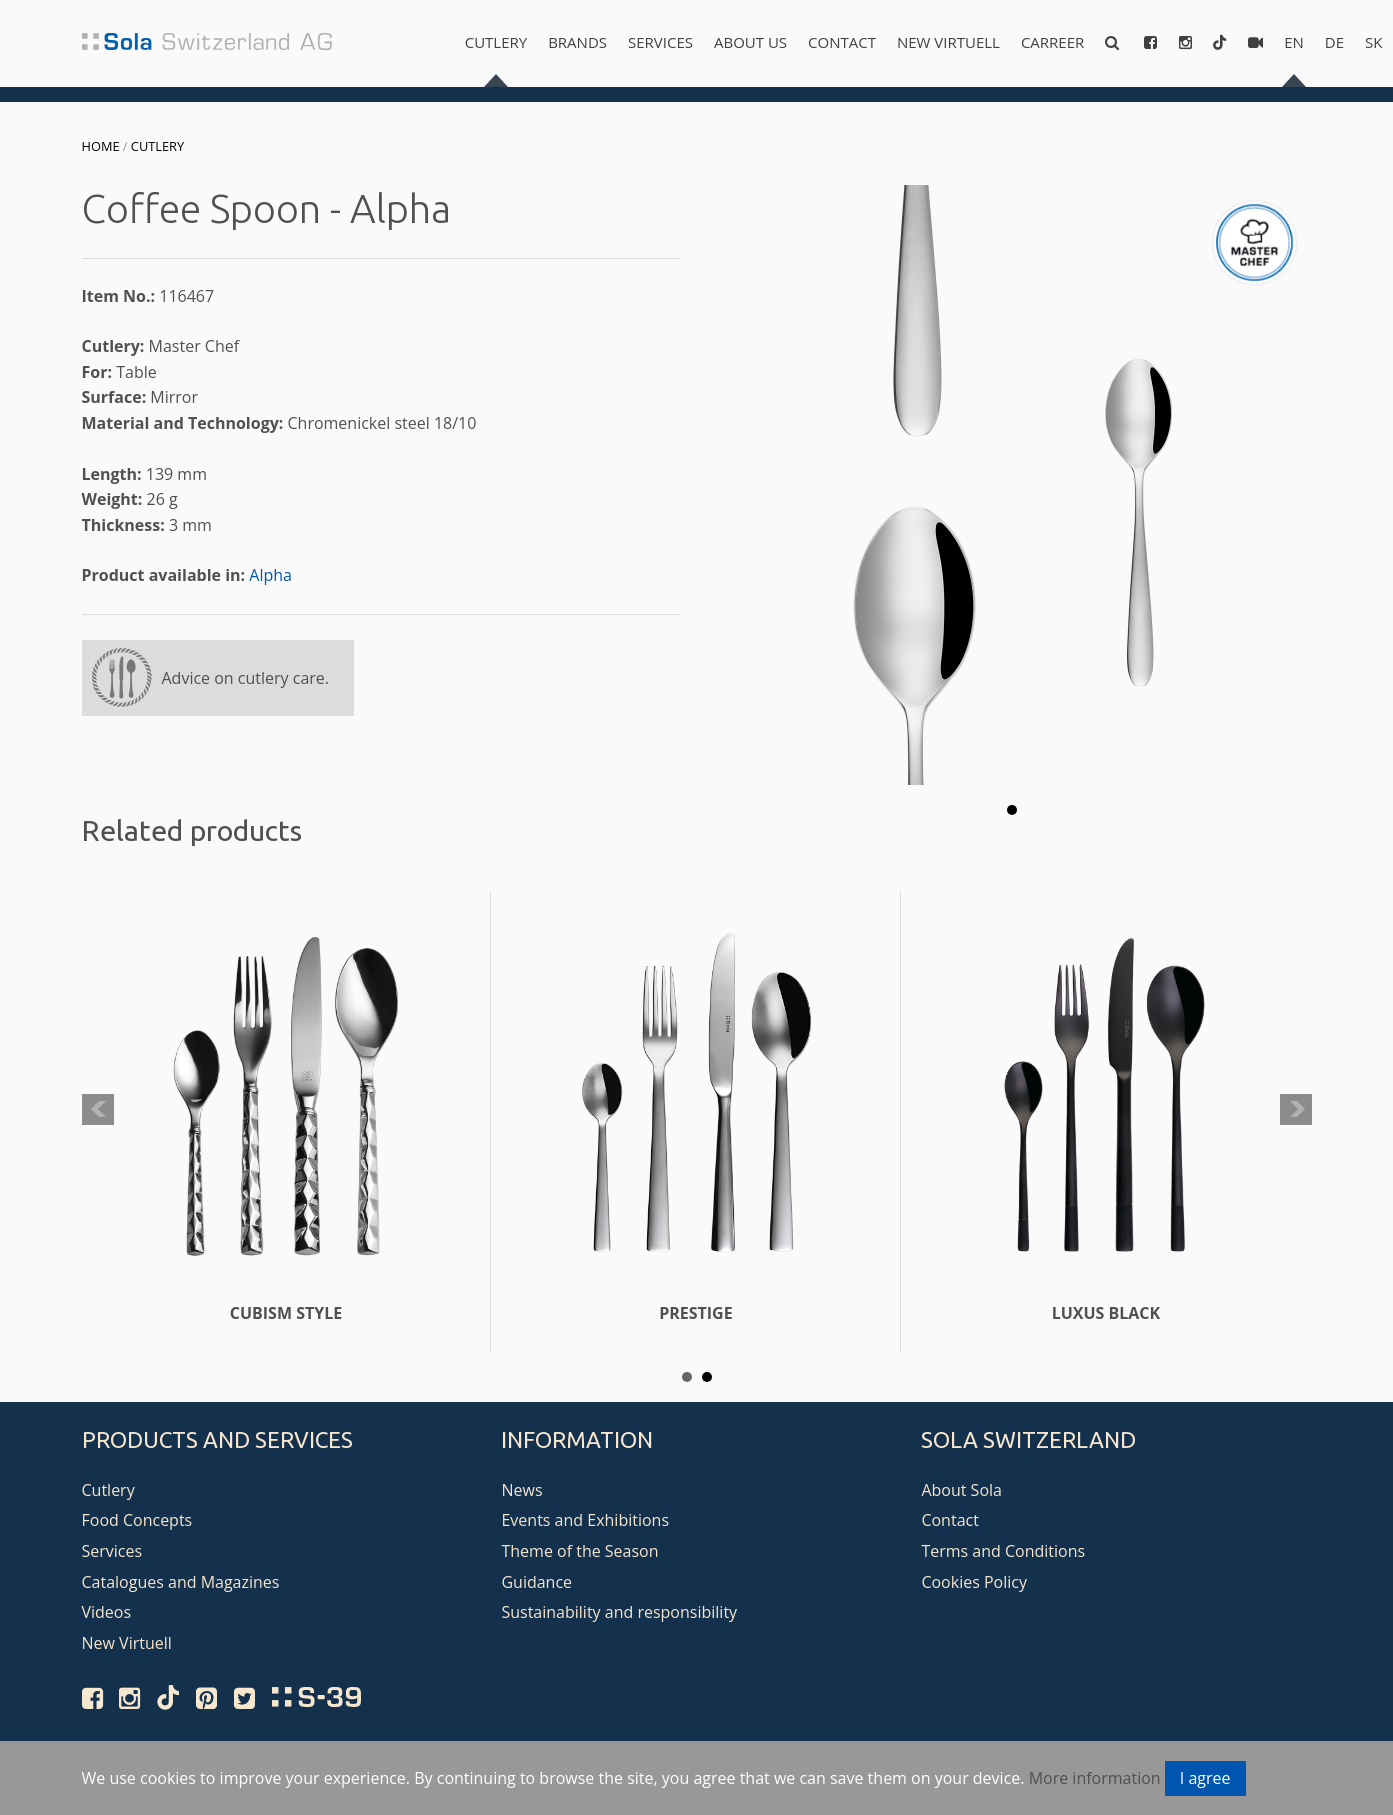 The height and width of the screenshot is (1815, 1393). I want to click on News, so click(521, 1490).